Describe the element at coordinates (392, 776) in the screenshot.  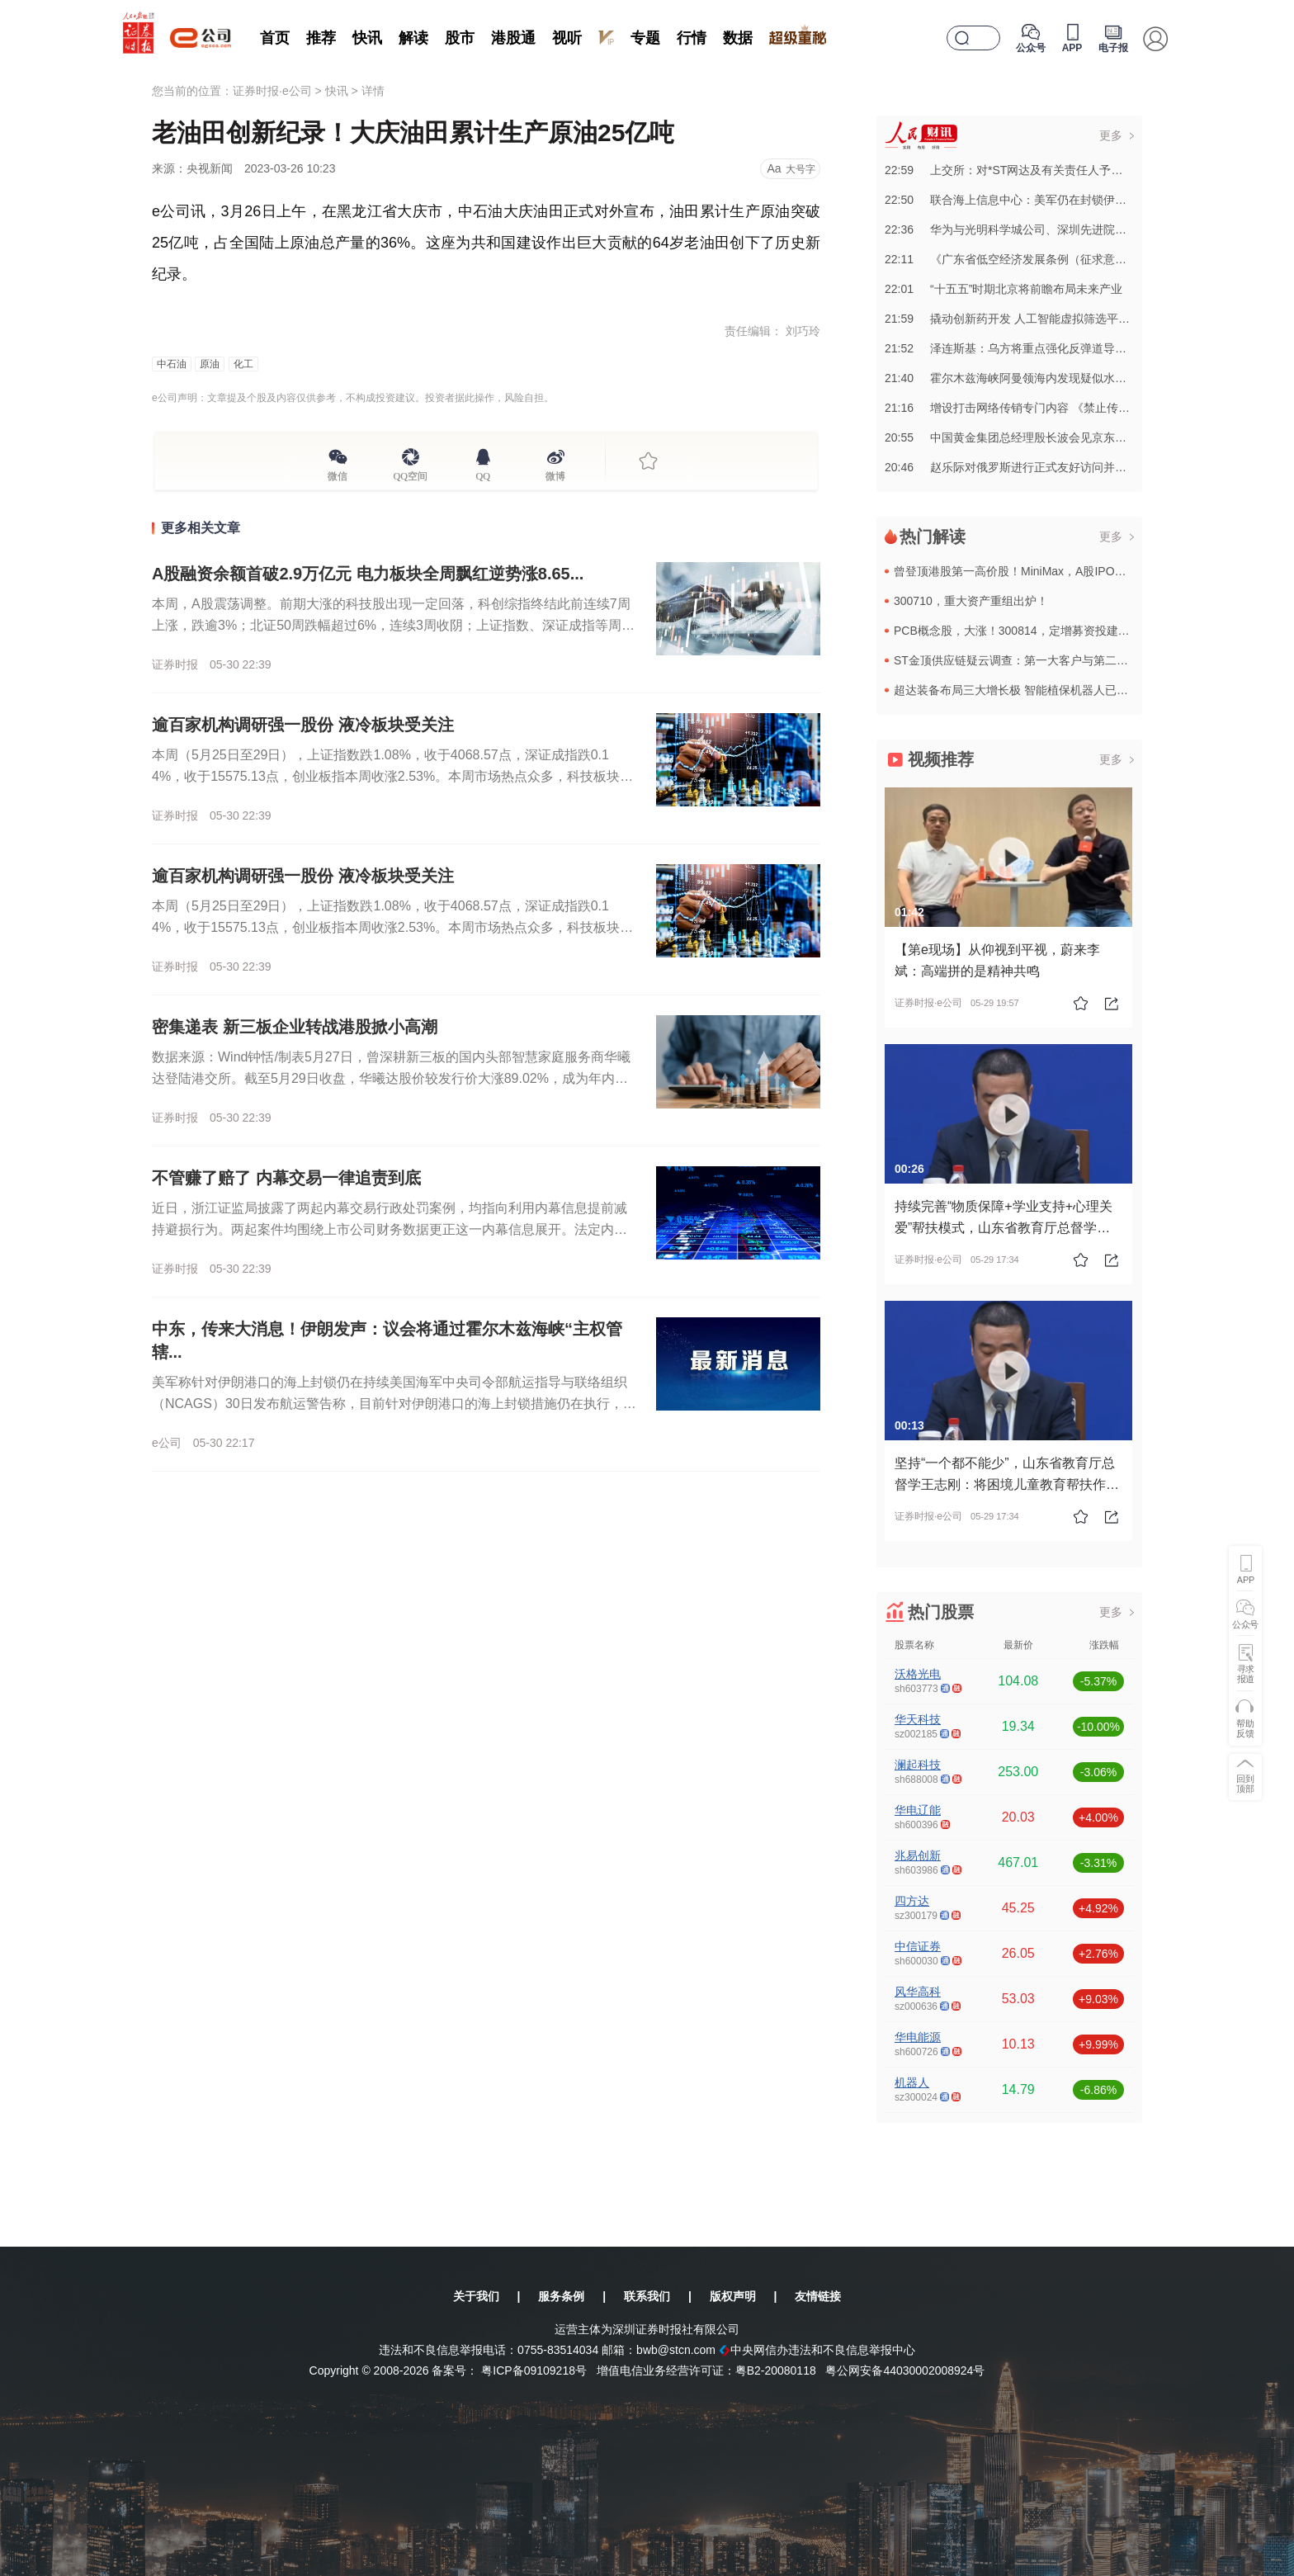
I see `本周（5月25日至29日），上证指数跌1.08%，收于4068.57点，深证成指跌0.14%，收于15575.13点，创业板指本周收涨2.53%。本周市场热点众多，科技板块仍然备受关注。Wind数据显...` at that location.